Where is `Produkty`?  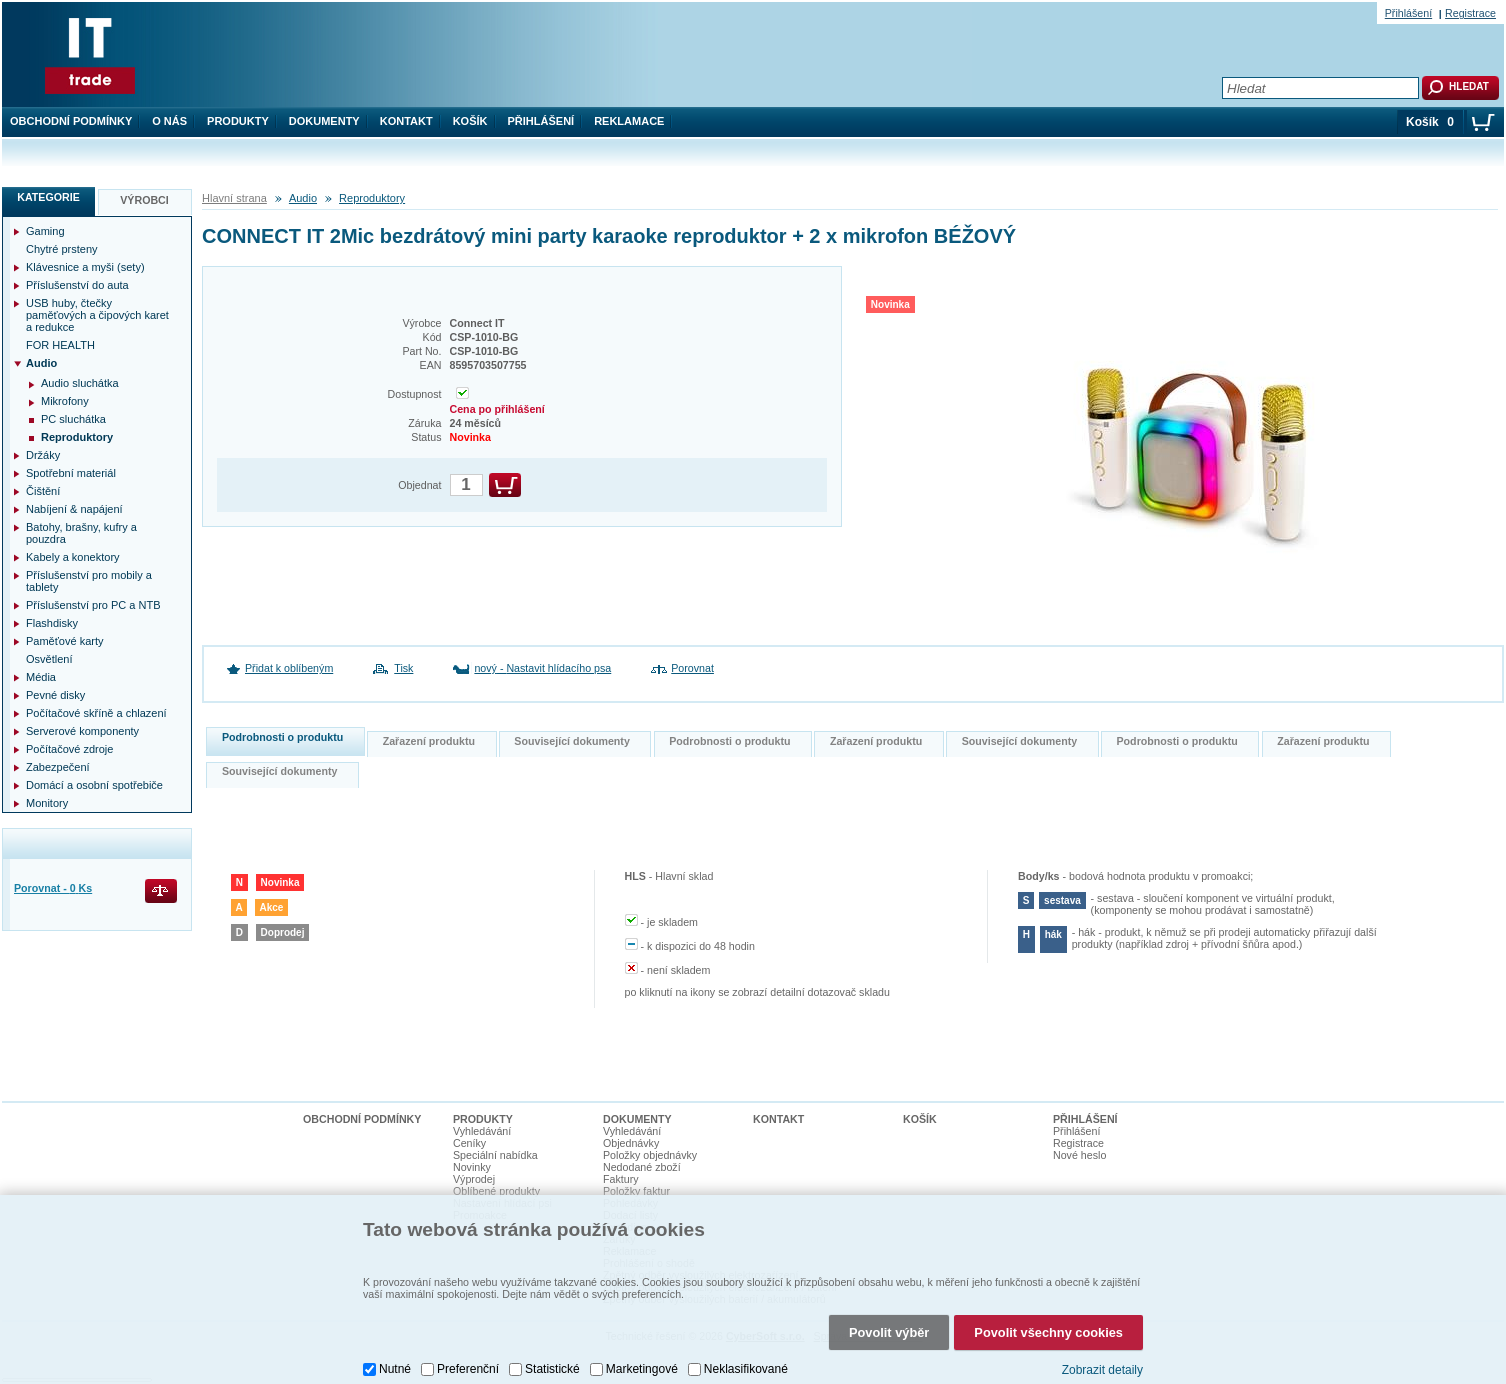
Produkty is located at coordinates (238, 121).